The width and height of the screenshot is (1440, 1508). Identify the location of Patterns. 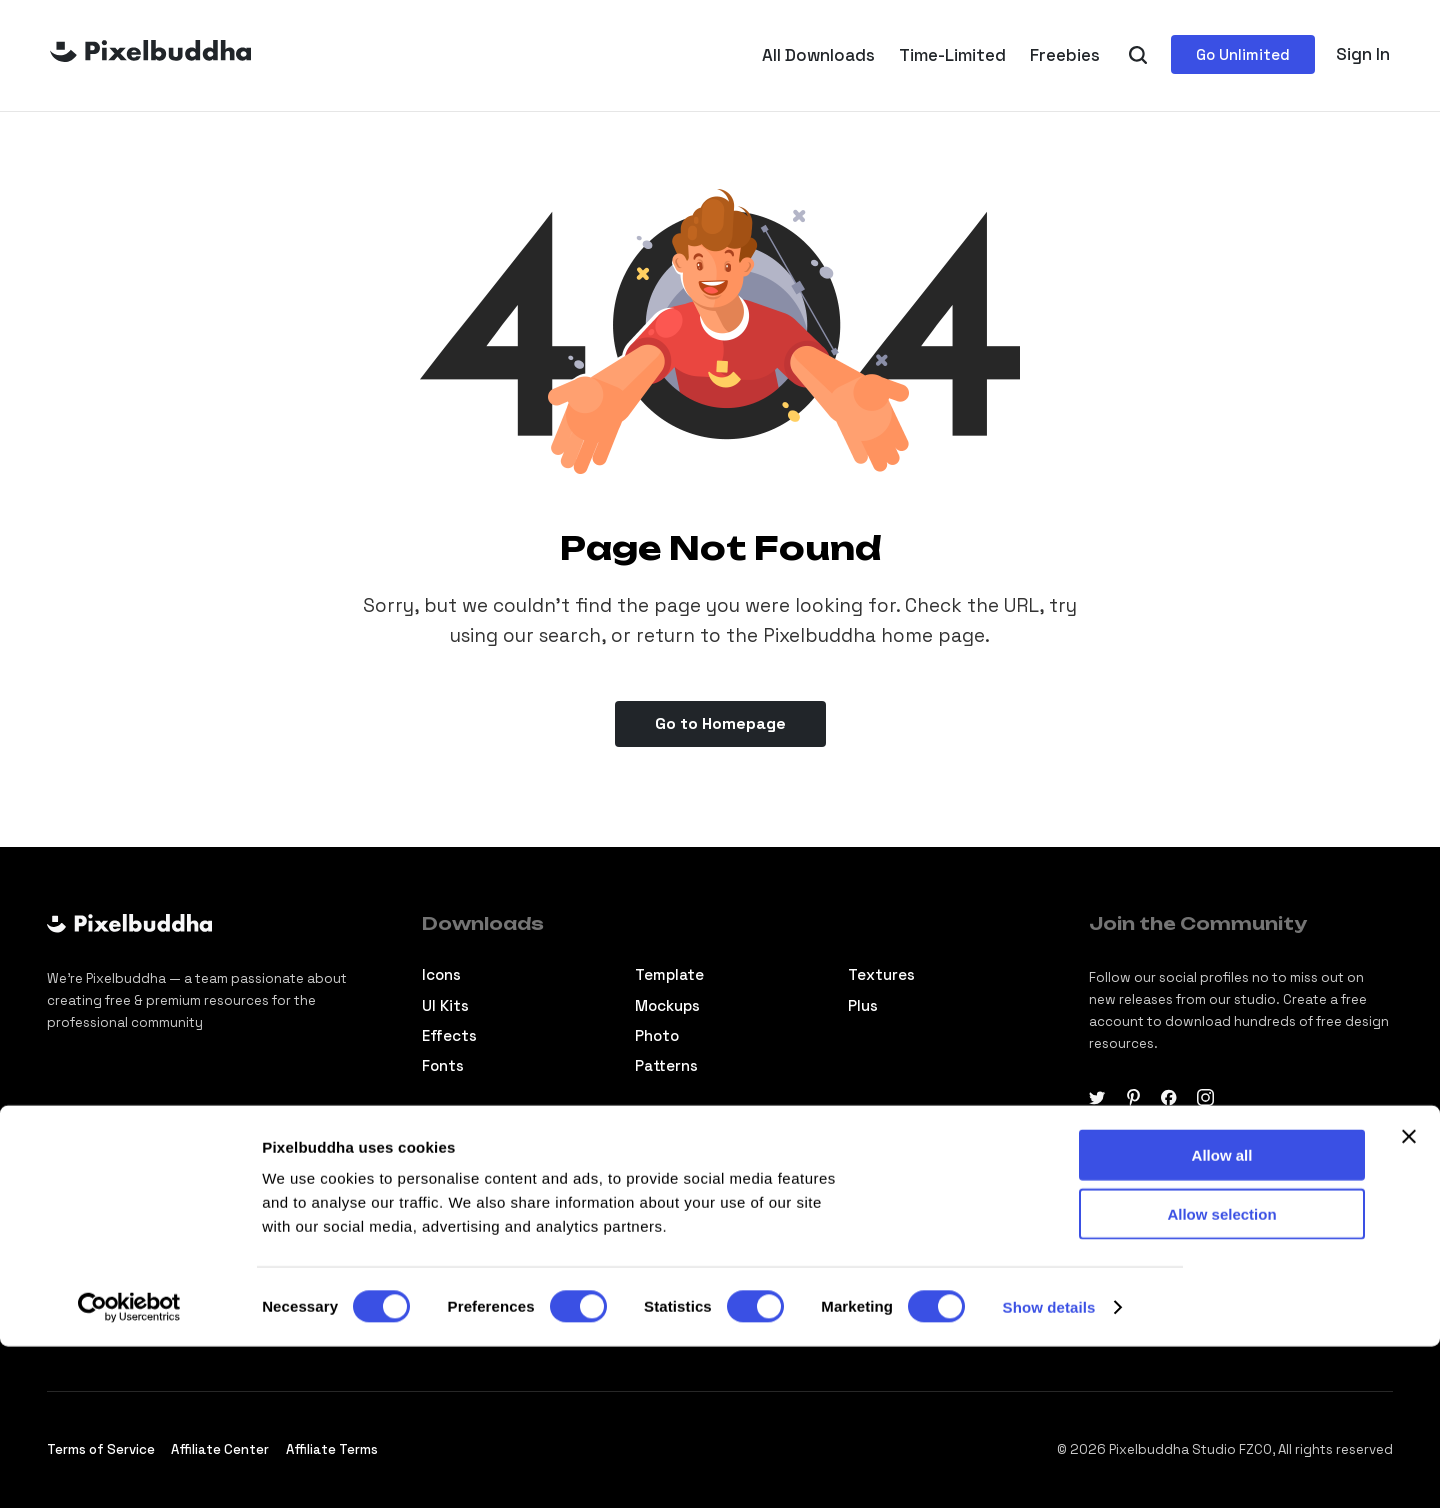
(666, 1065).